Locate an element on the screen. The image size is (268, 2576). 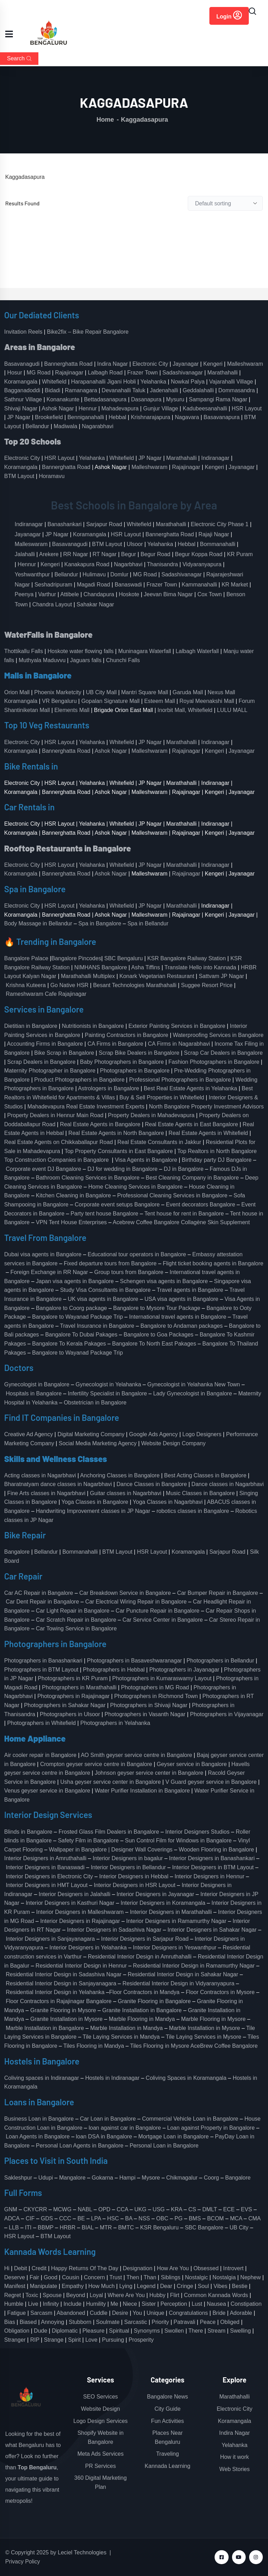
Mahadevapura is located at coordinates (120, 408).